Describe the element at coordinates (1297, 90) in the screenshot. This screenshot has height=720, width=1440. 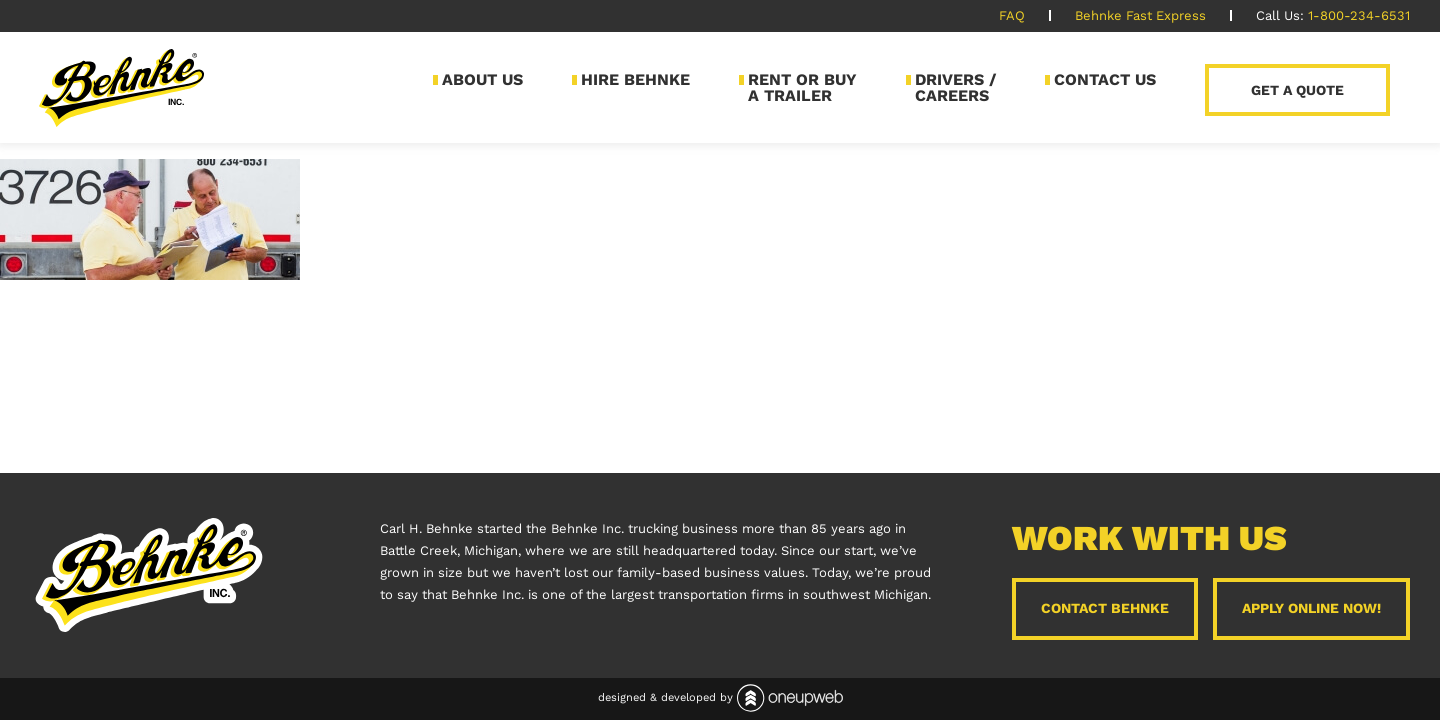
I see `Get a Quote` at that location.